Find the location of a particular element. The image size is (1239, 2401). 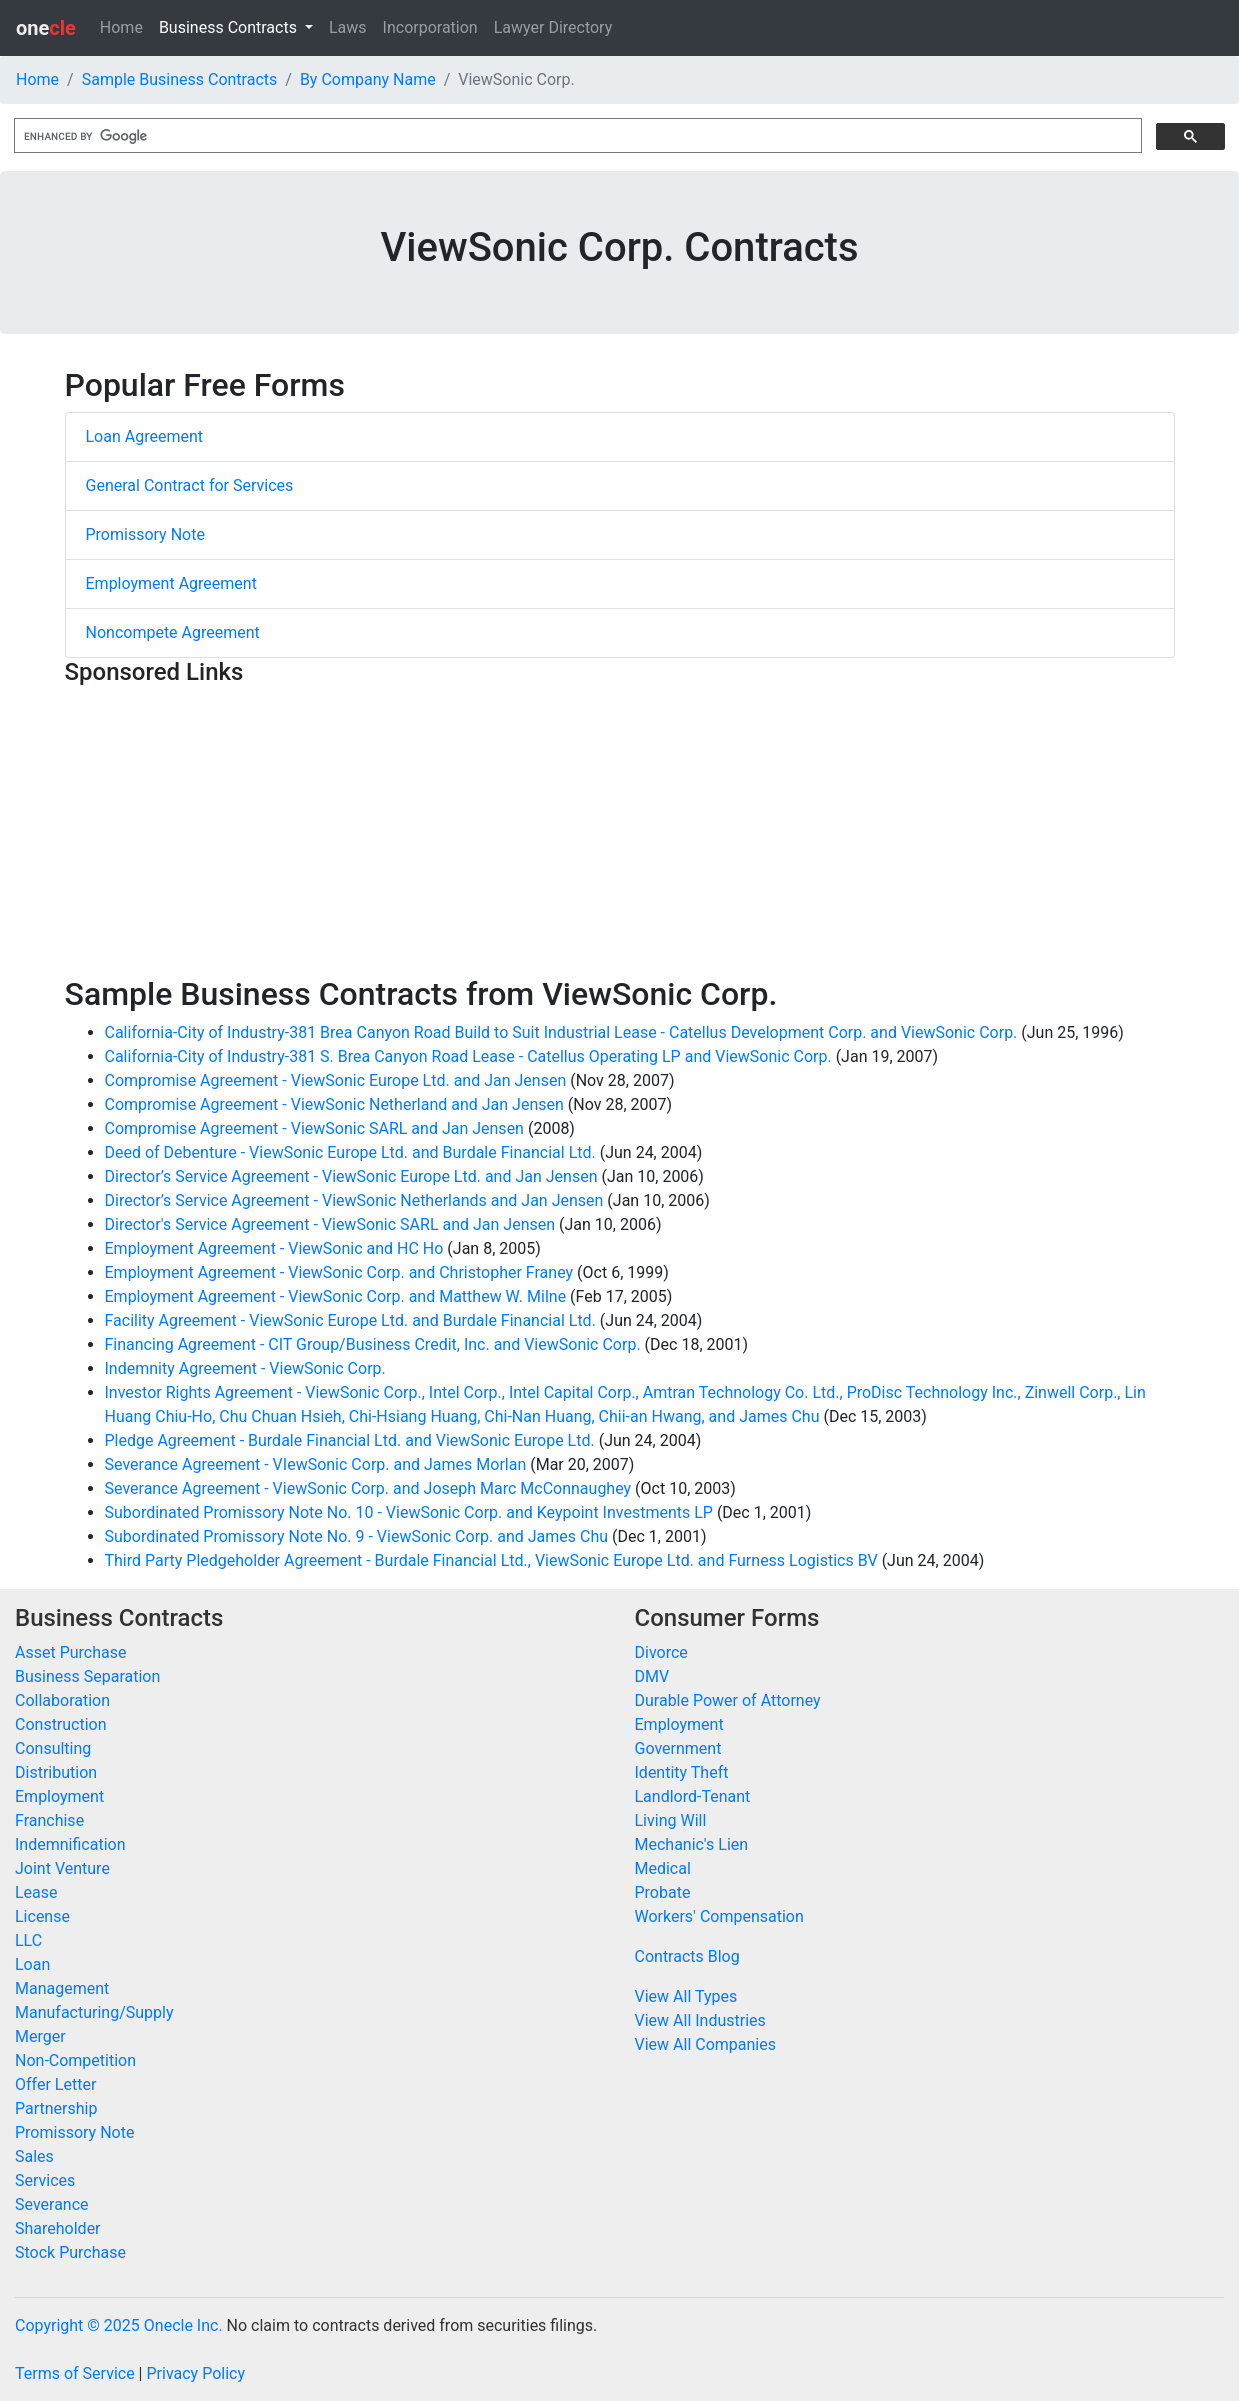

Construction is located at coordinates (61, 1724).